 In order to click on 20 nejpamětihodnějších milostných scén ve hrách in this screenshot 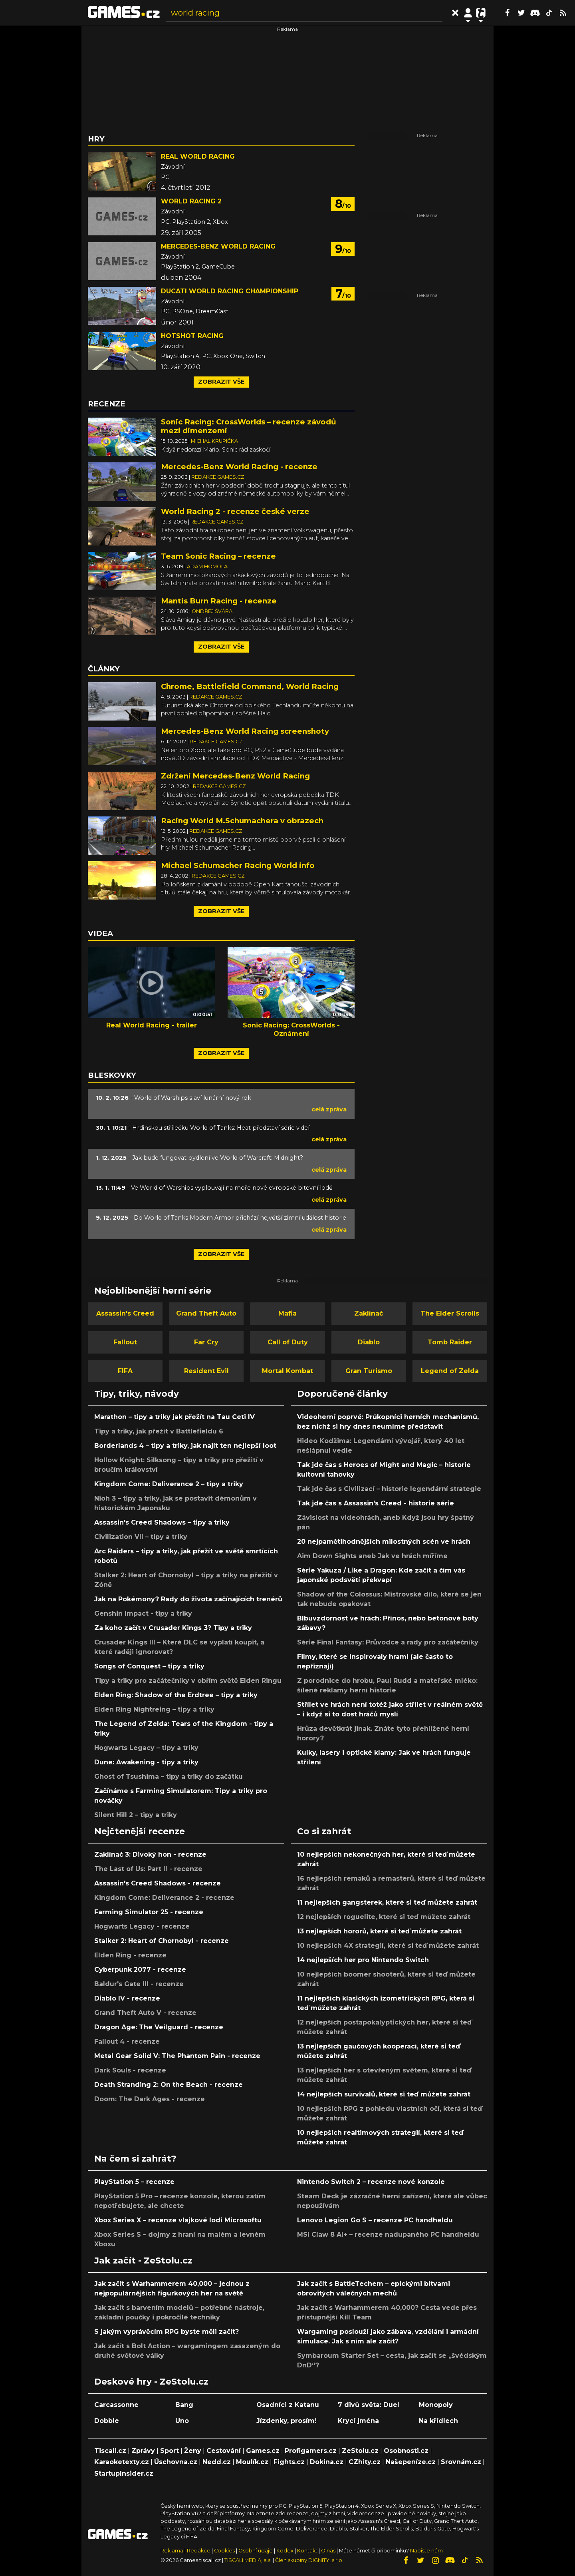, I will do `click(383, 1541)`.